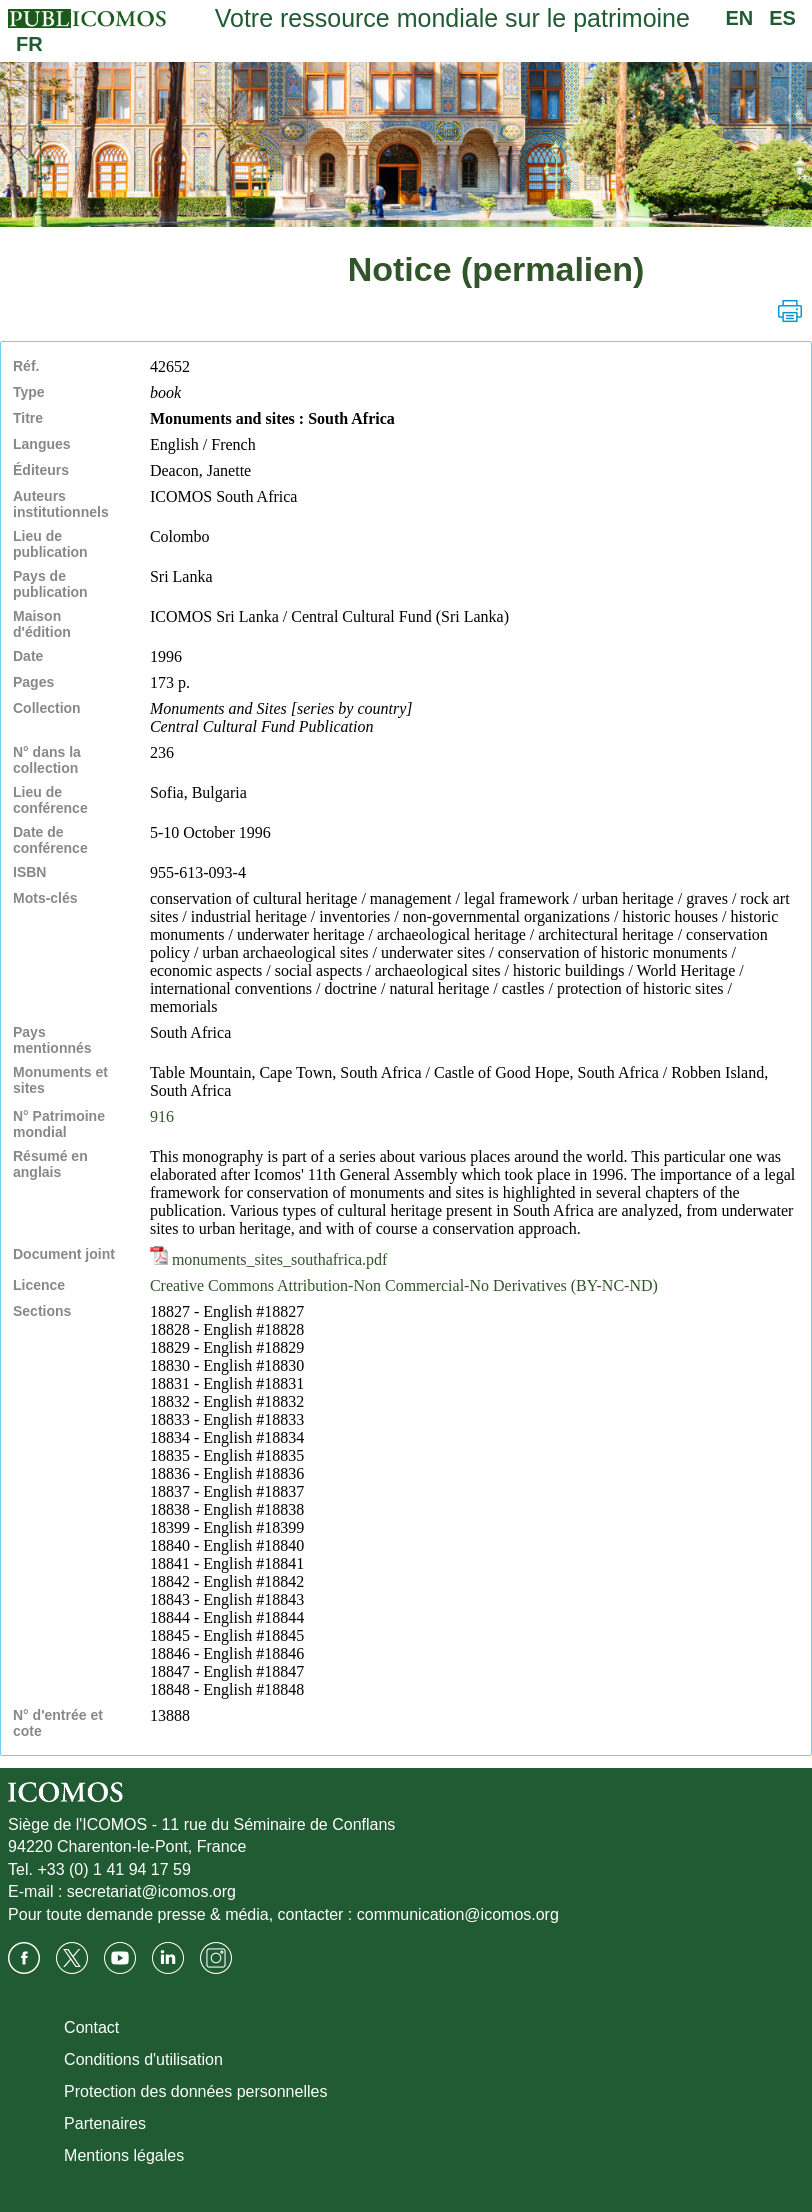  Describe the element at coordinates (458, 1914) in the screenshot. I see `communication@icomos.org` at that location.